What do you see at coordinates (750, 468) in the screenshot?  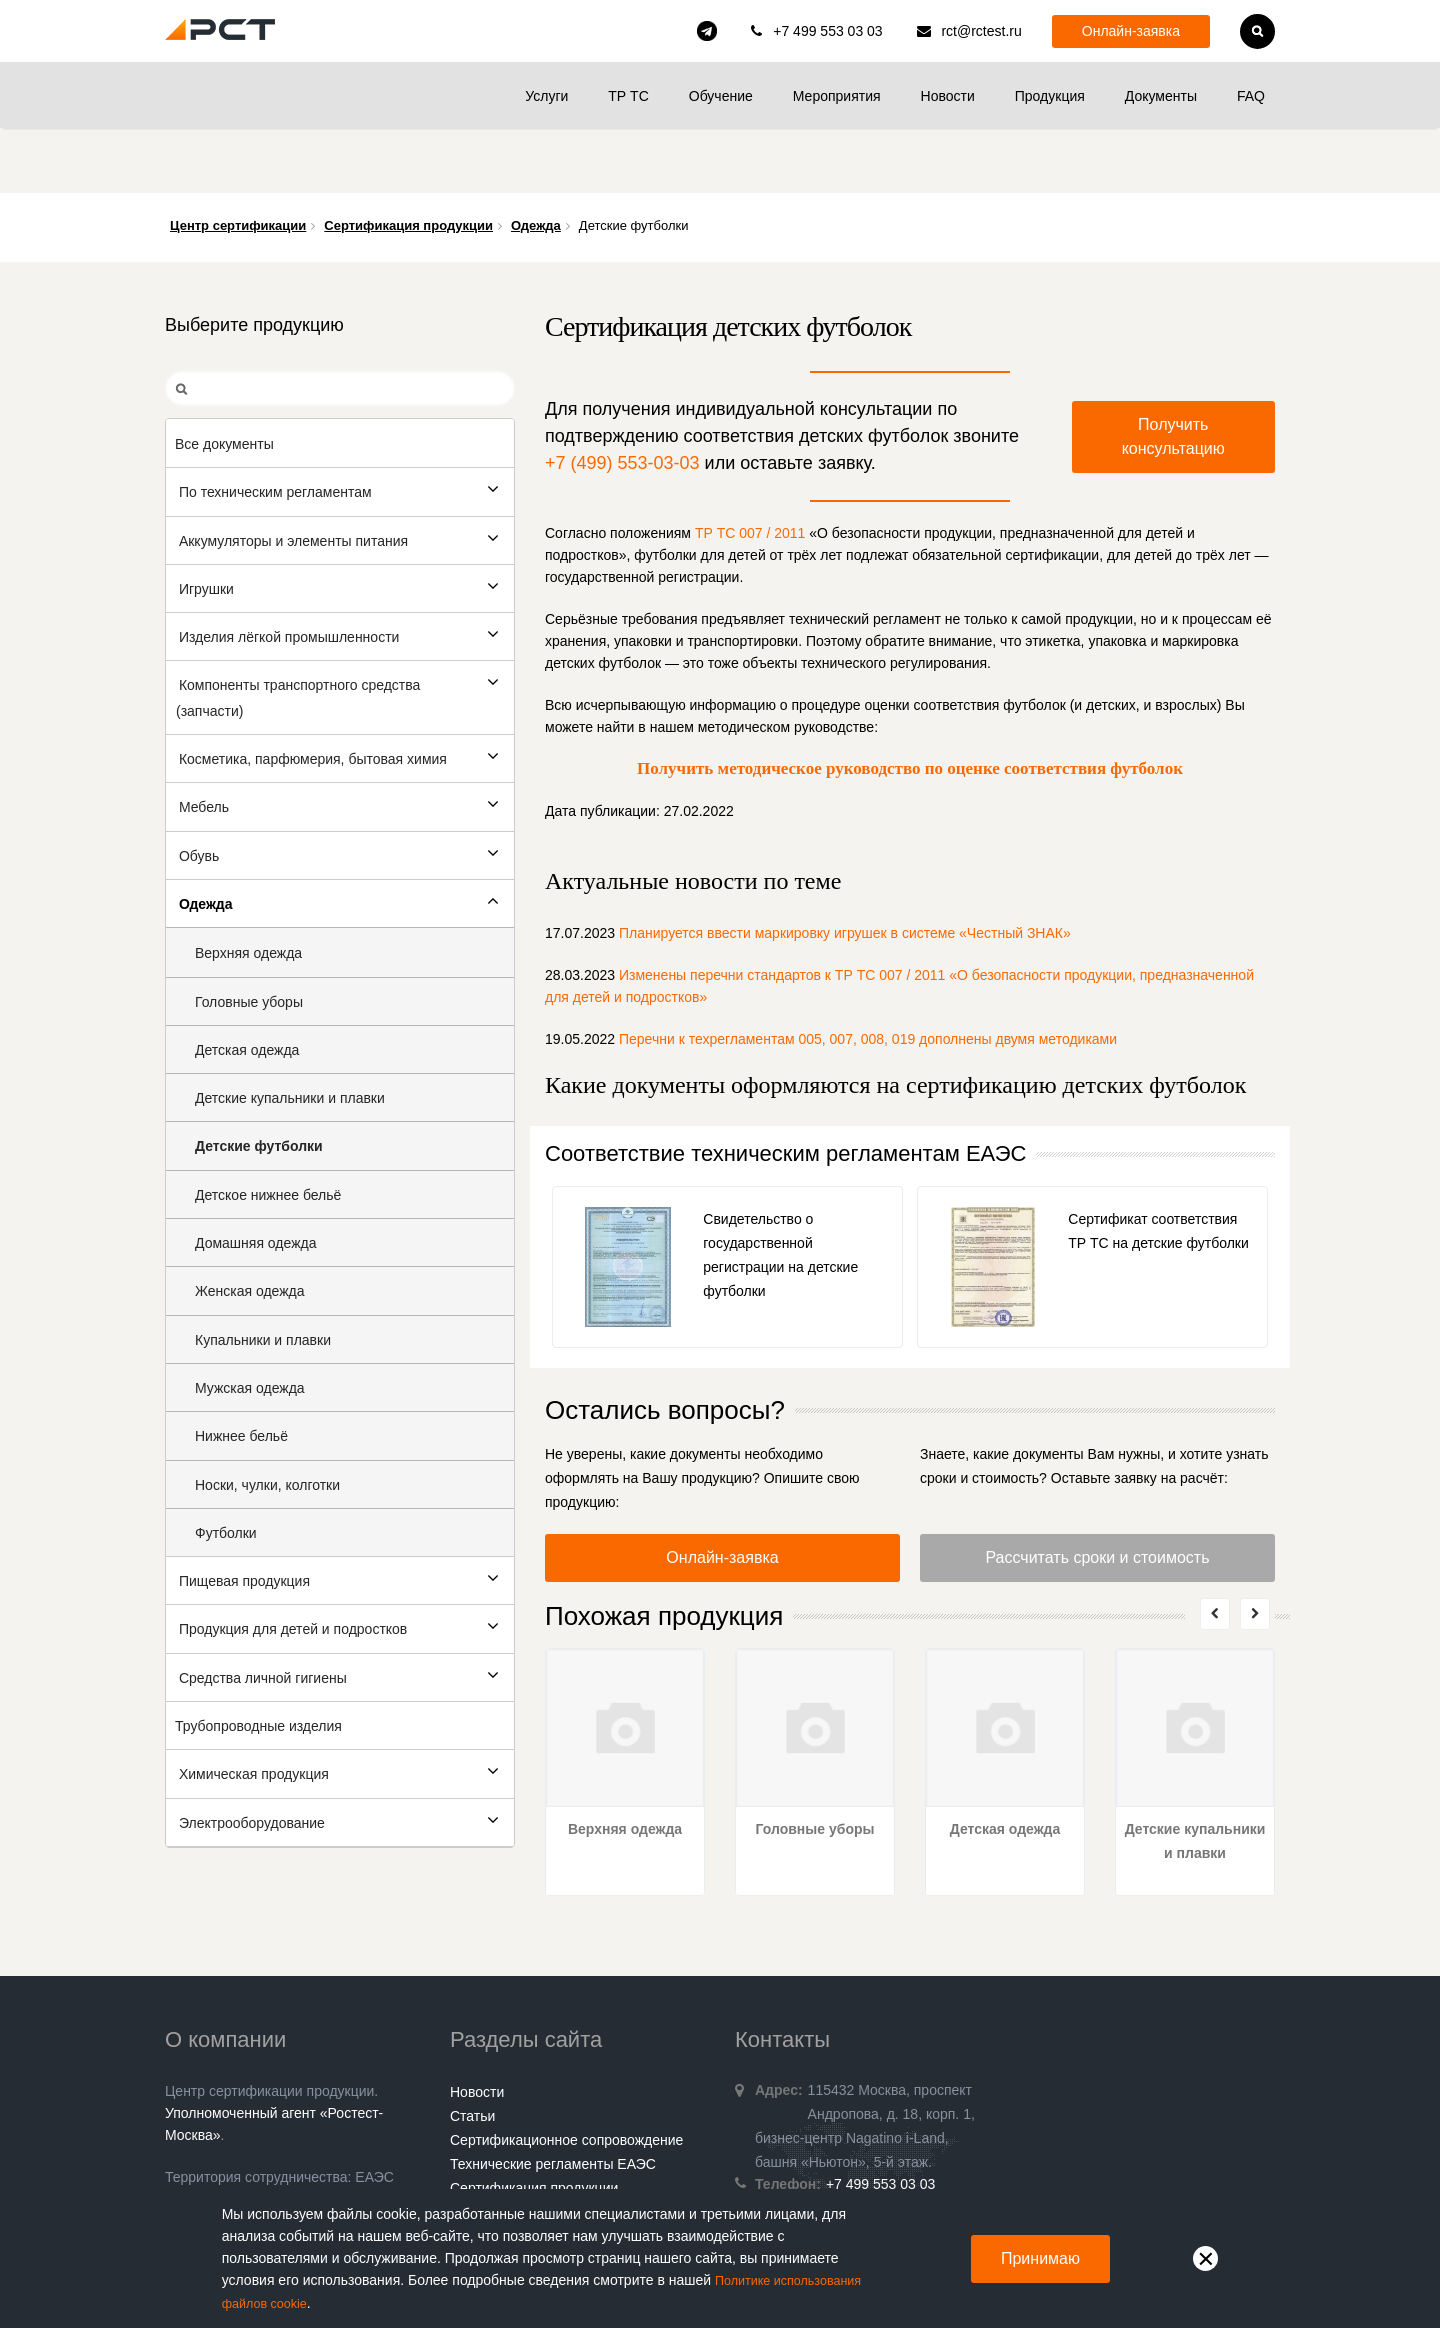 I see `ТР ТС 007 / 2011` at bounding box center [750, 468].